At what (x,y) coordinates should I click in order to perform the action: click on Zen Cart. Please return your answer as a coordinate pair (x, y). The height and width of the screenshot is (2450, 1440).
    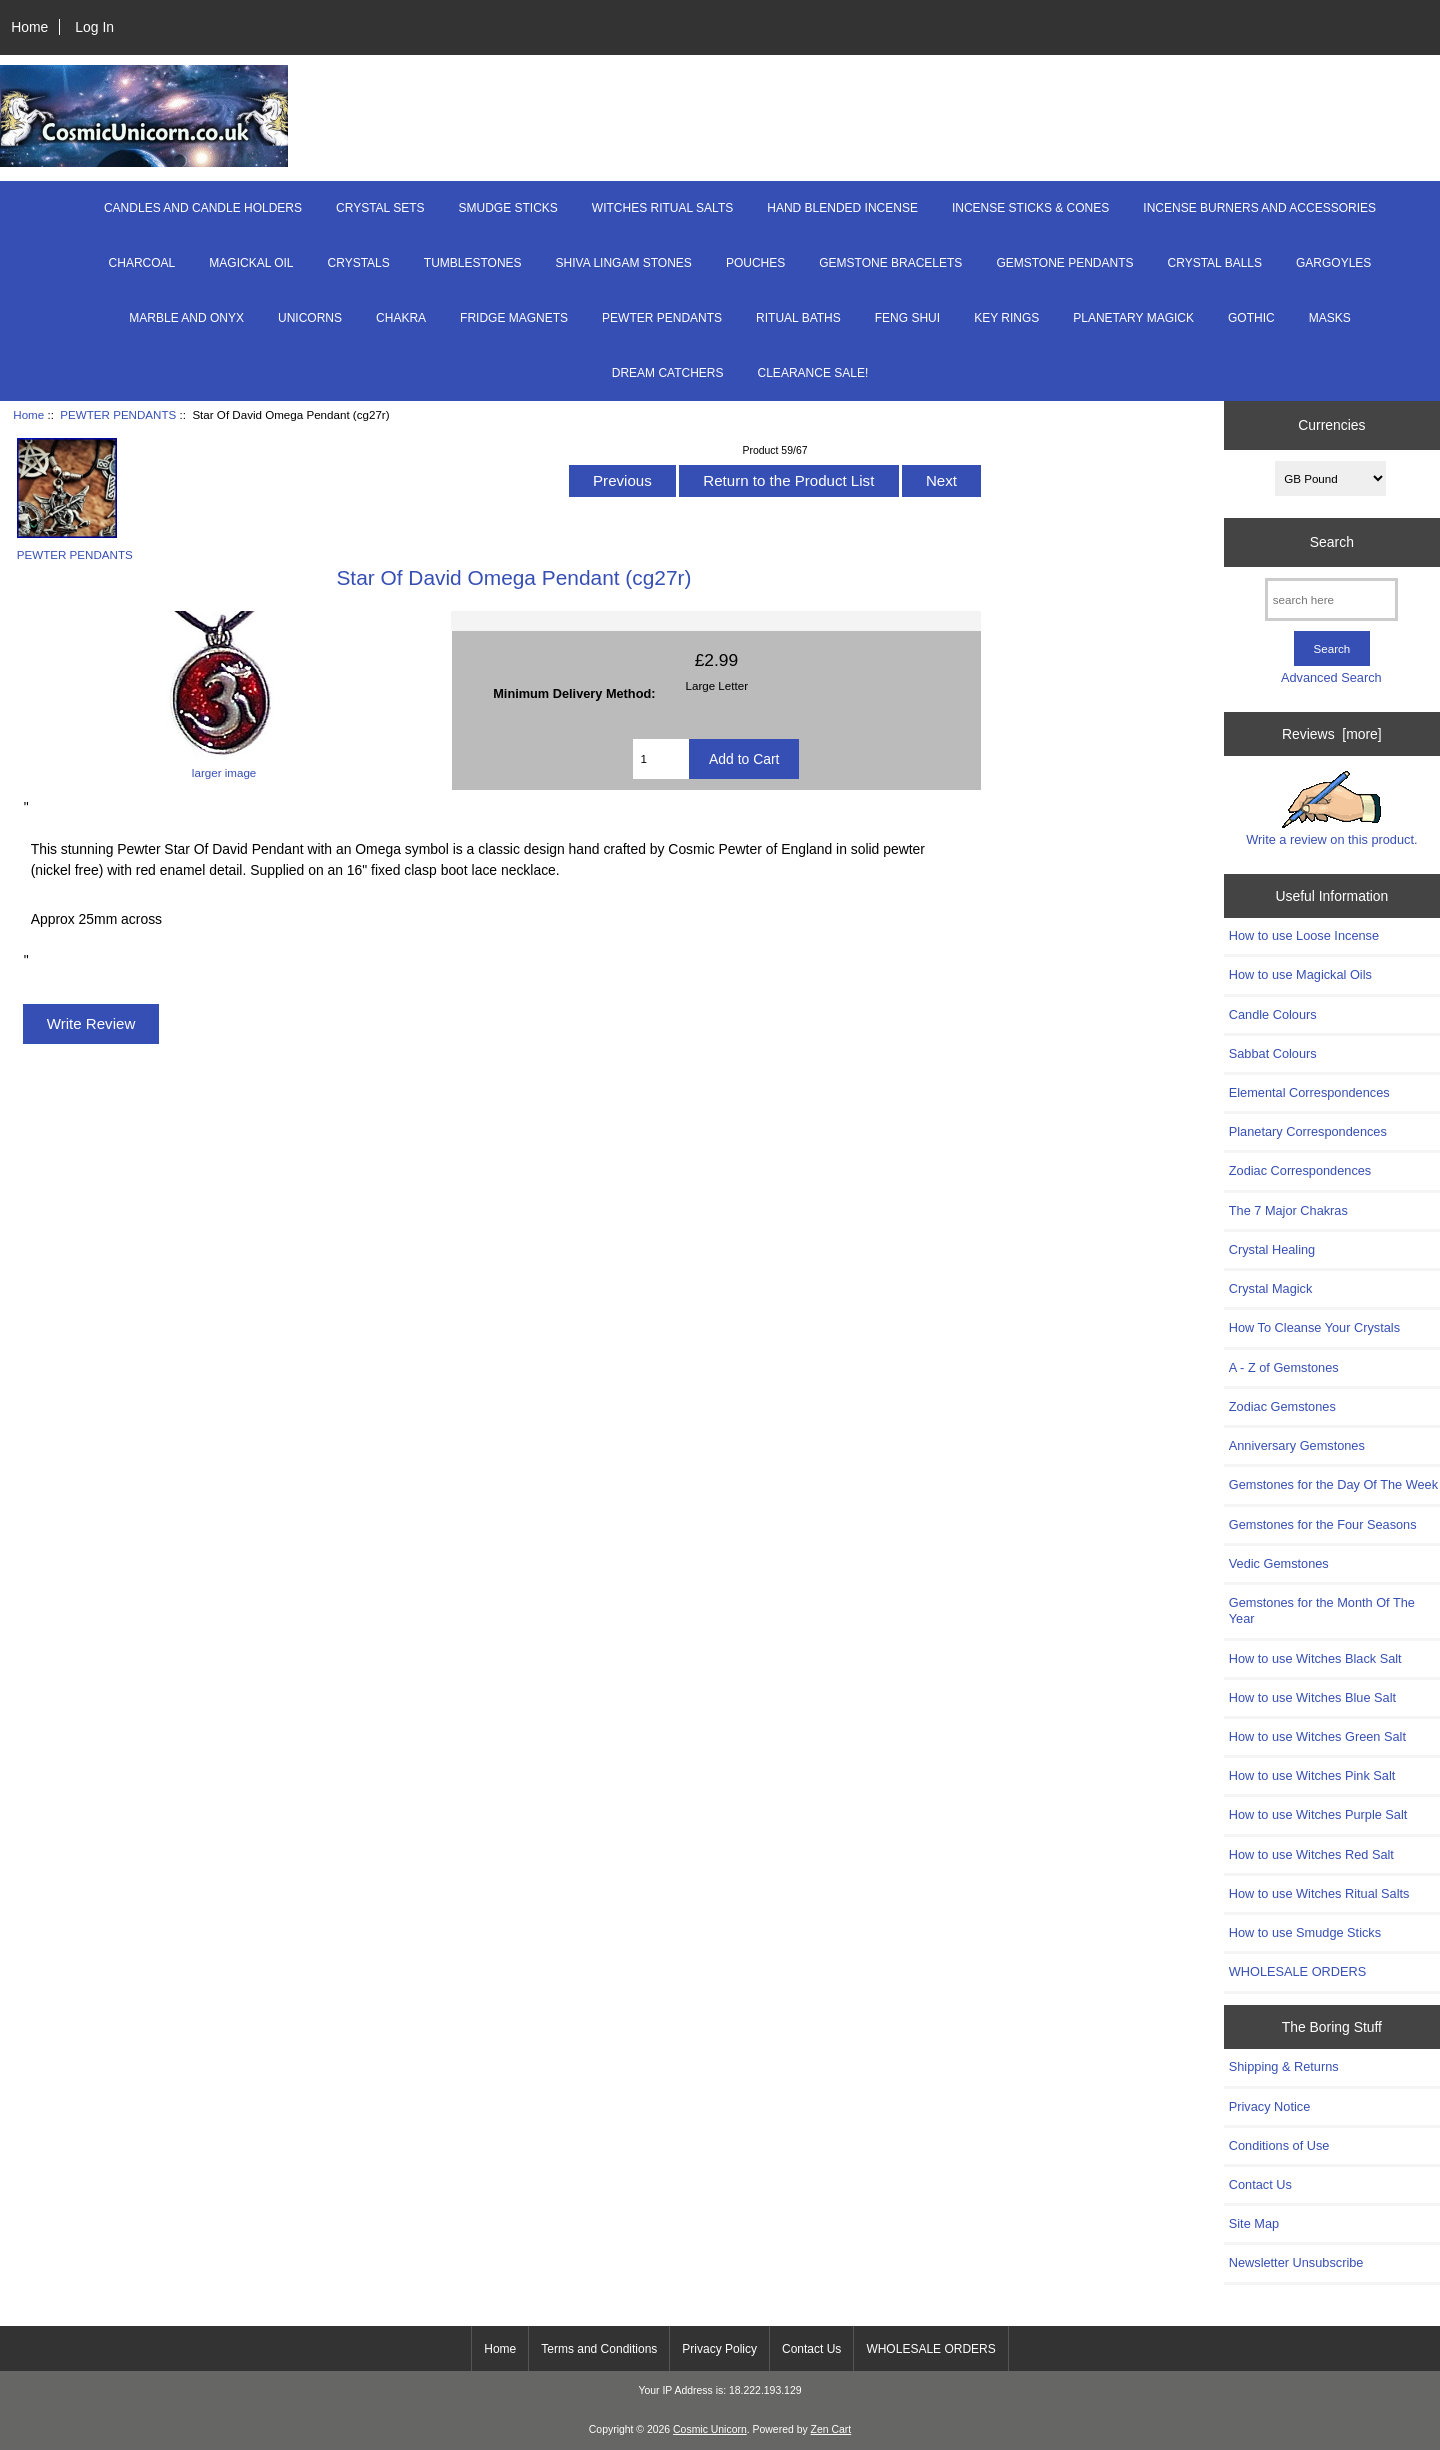
    Looking at the image, I should click on (831, 2429).